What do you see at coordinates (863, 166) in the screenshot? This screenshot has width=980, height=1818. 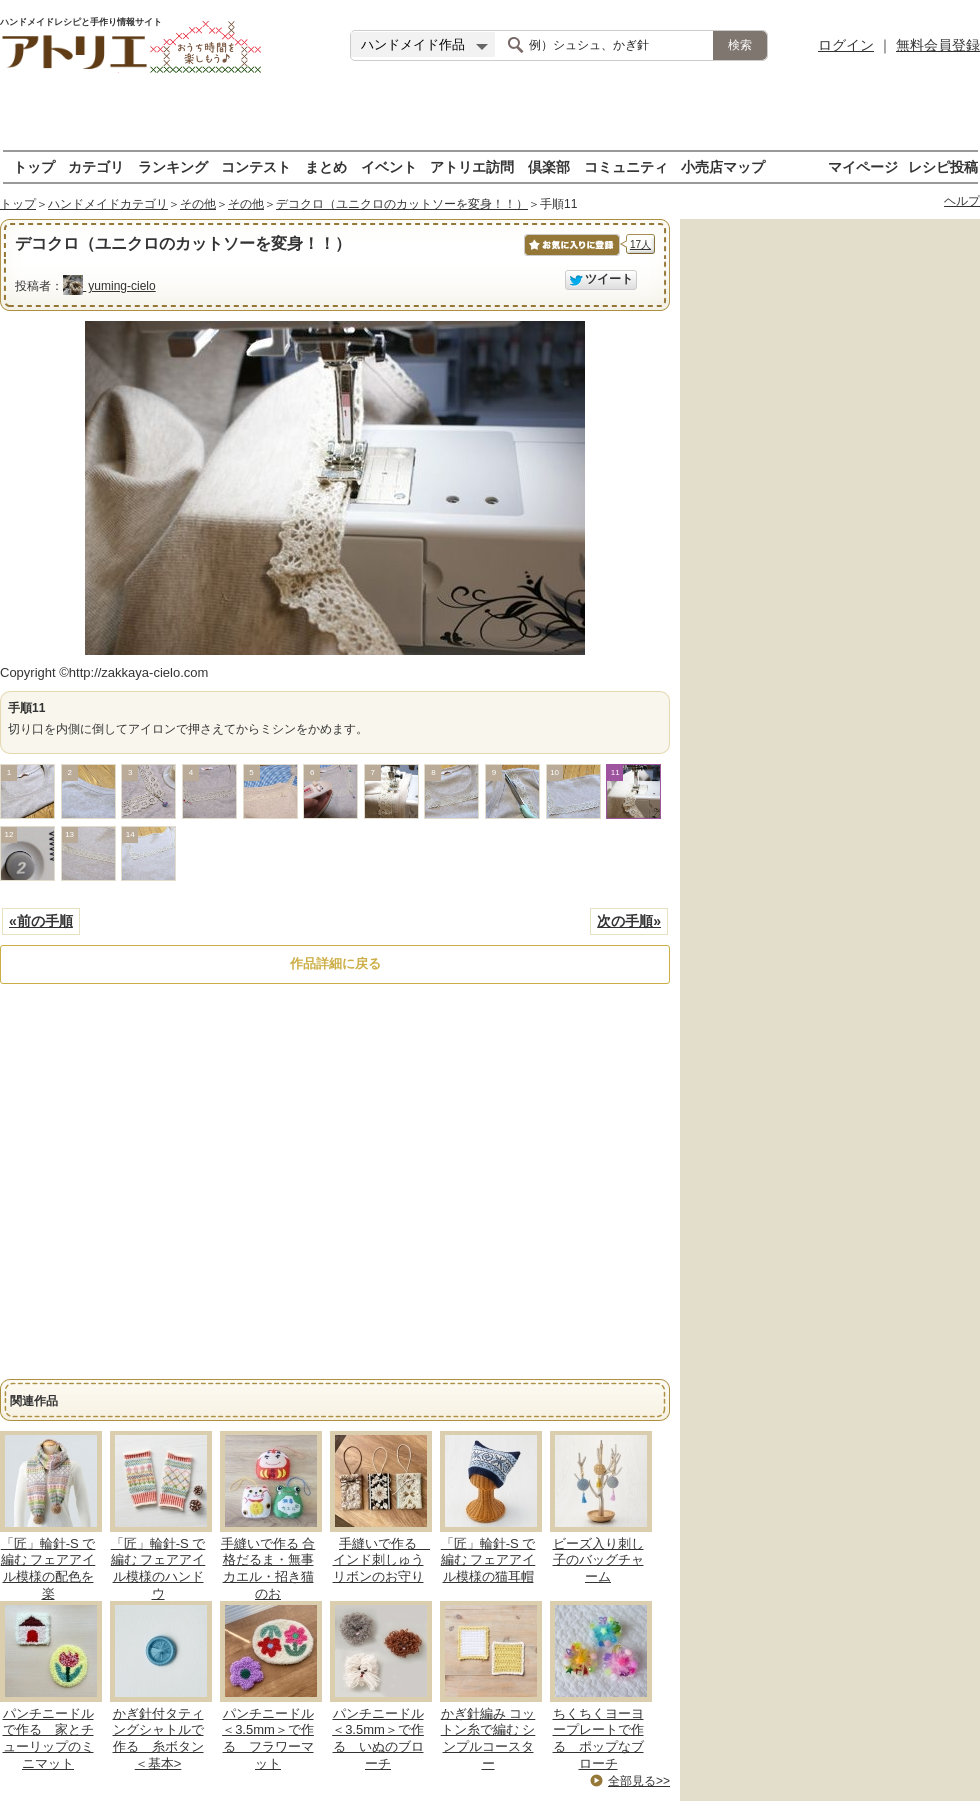 I see `マイページ` at bounding box center [863, 166].